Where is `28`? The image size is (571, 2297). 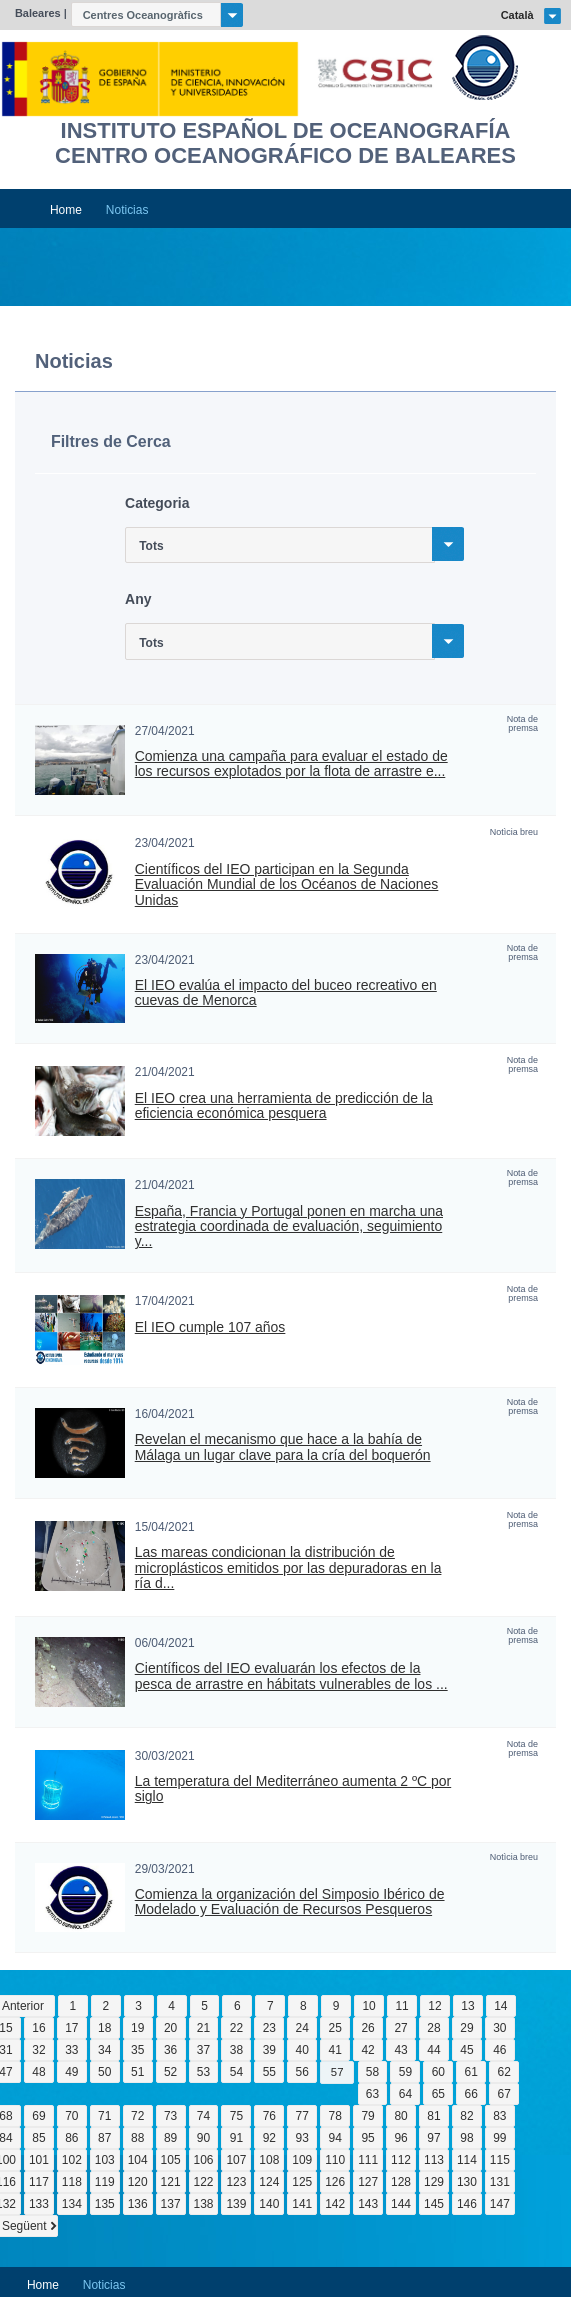
28 is located at coordinates (433, 2028).